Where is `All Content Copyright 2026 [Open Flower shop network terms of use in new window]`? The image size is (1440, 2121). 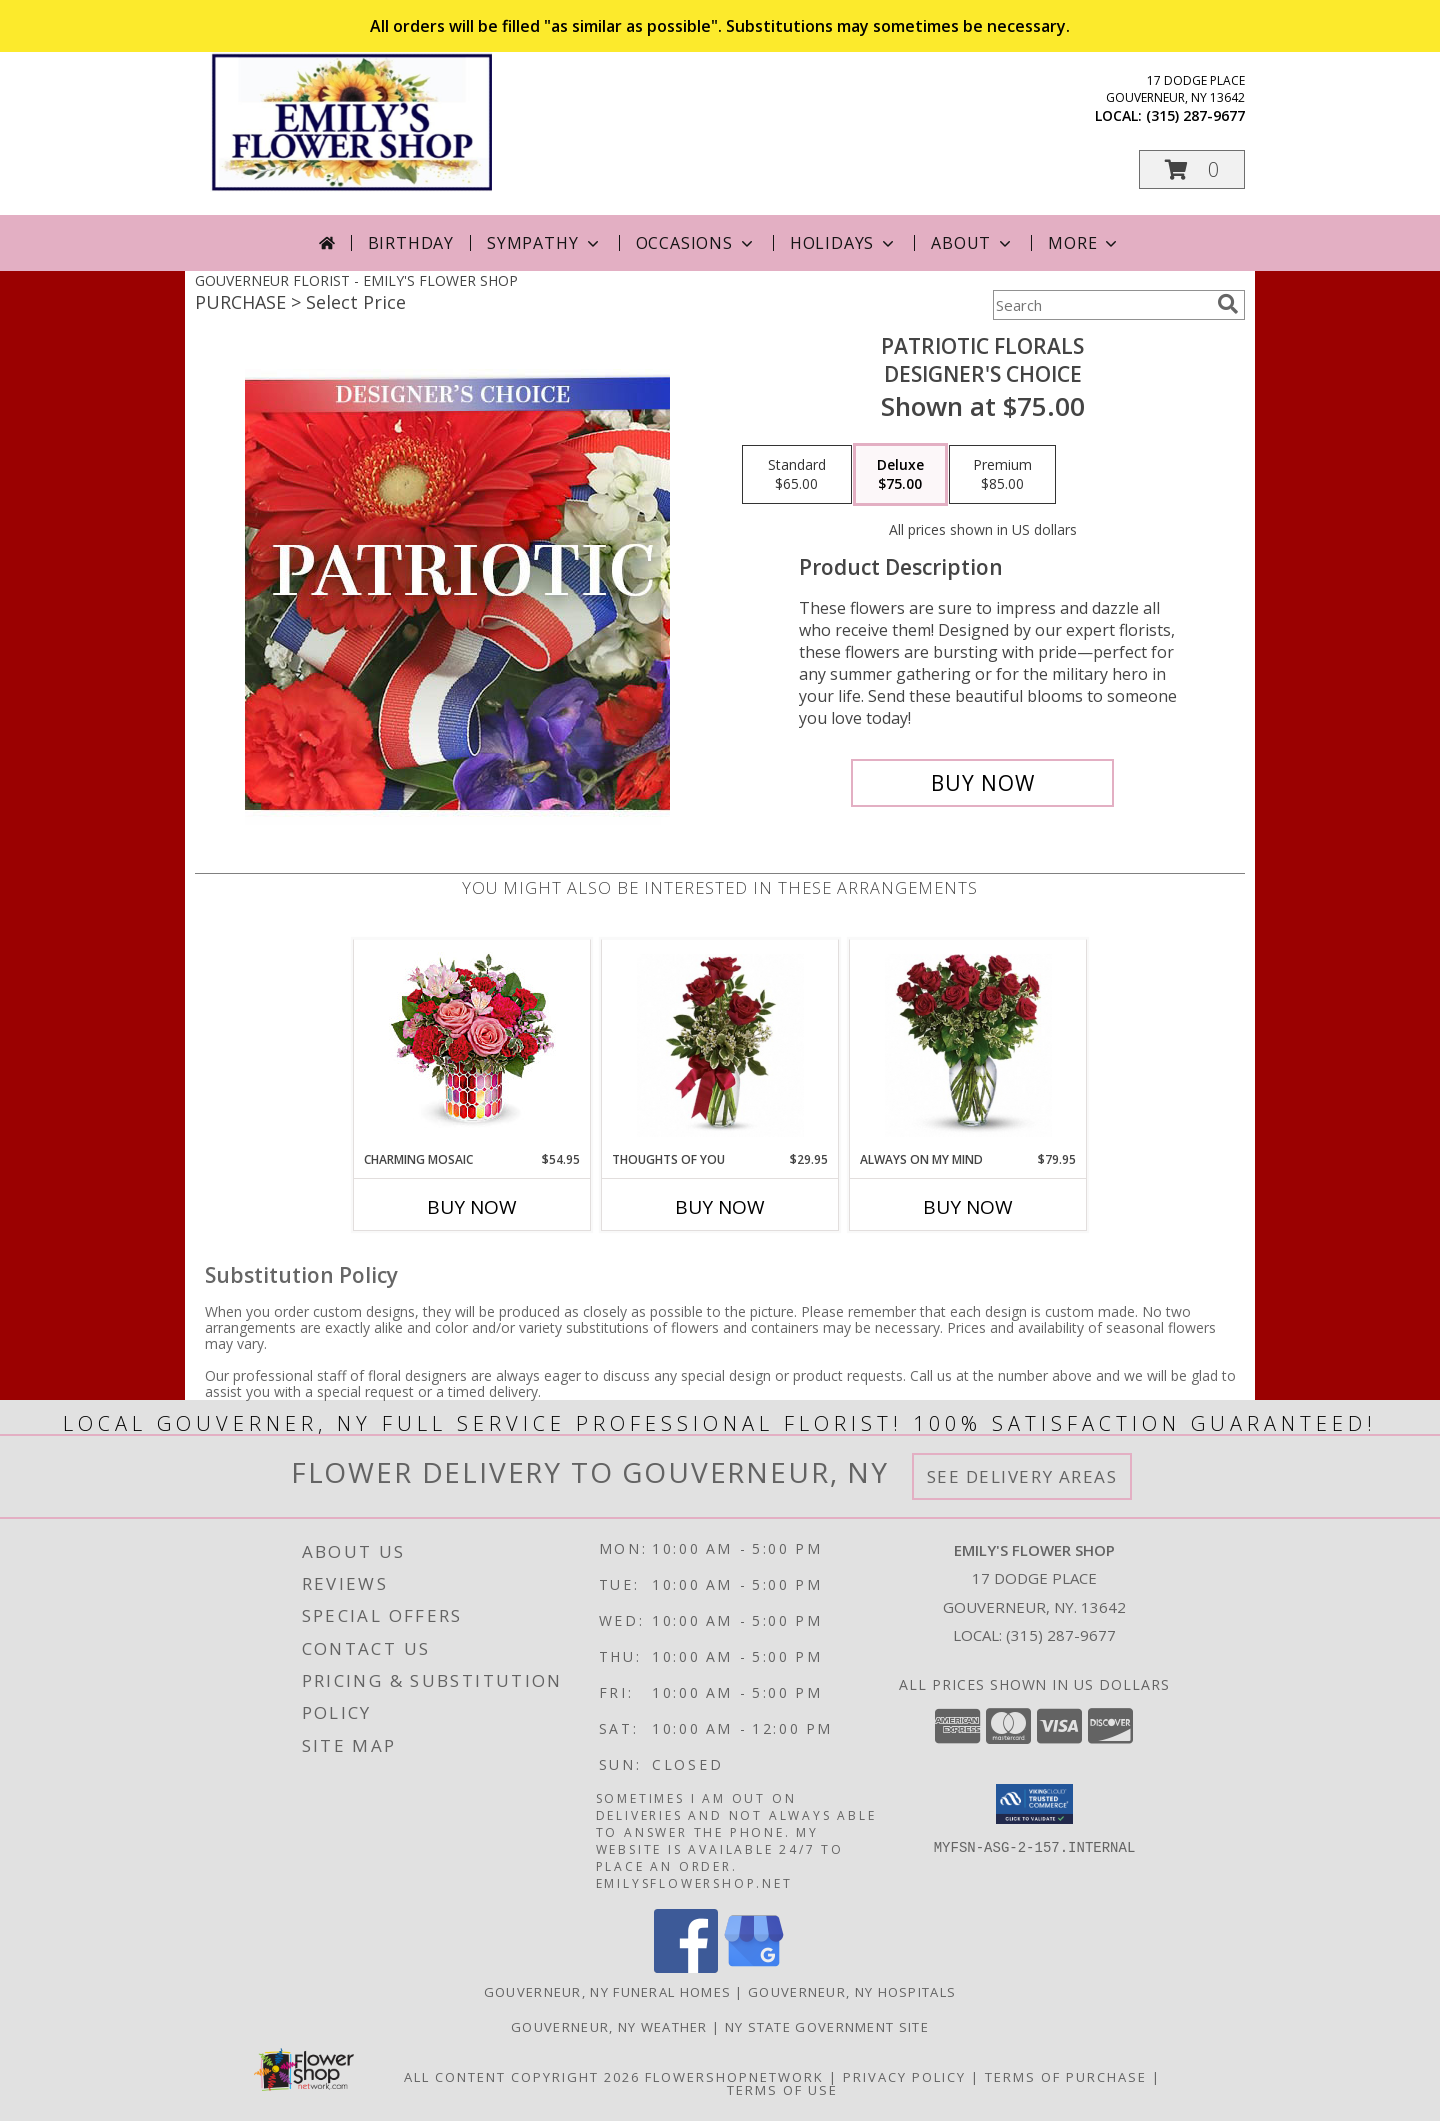
All Content Copyright 2026 [Open Flower shop network terms of use in new window] is located at coordinates (522, 2077).